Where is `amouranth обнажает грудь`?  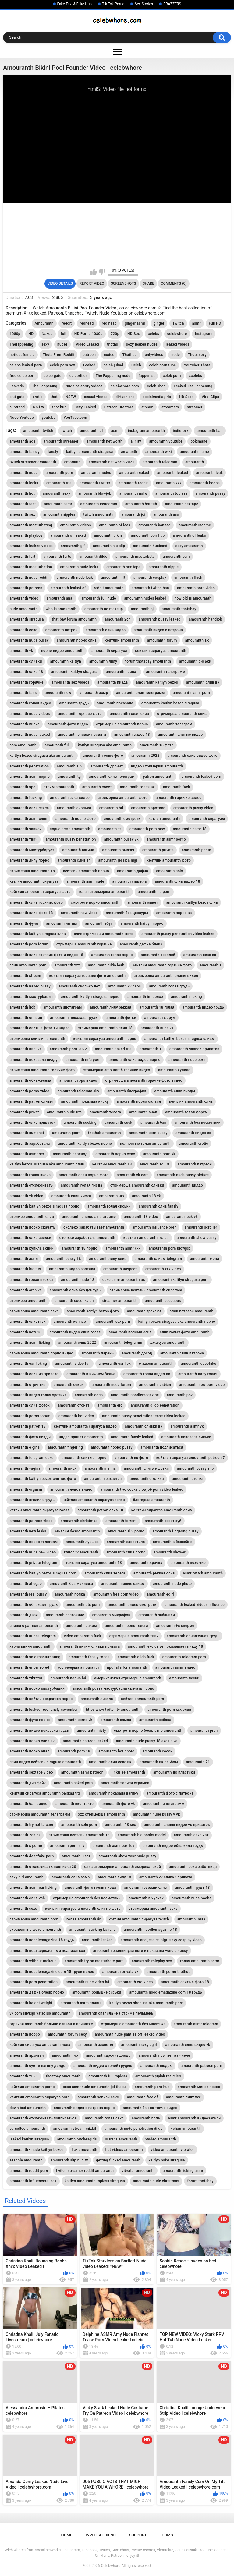 amouranth обнажает грудь is located at coordinates (33, 1605).